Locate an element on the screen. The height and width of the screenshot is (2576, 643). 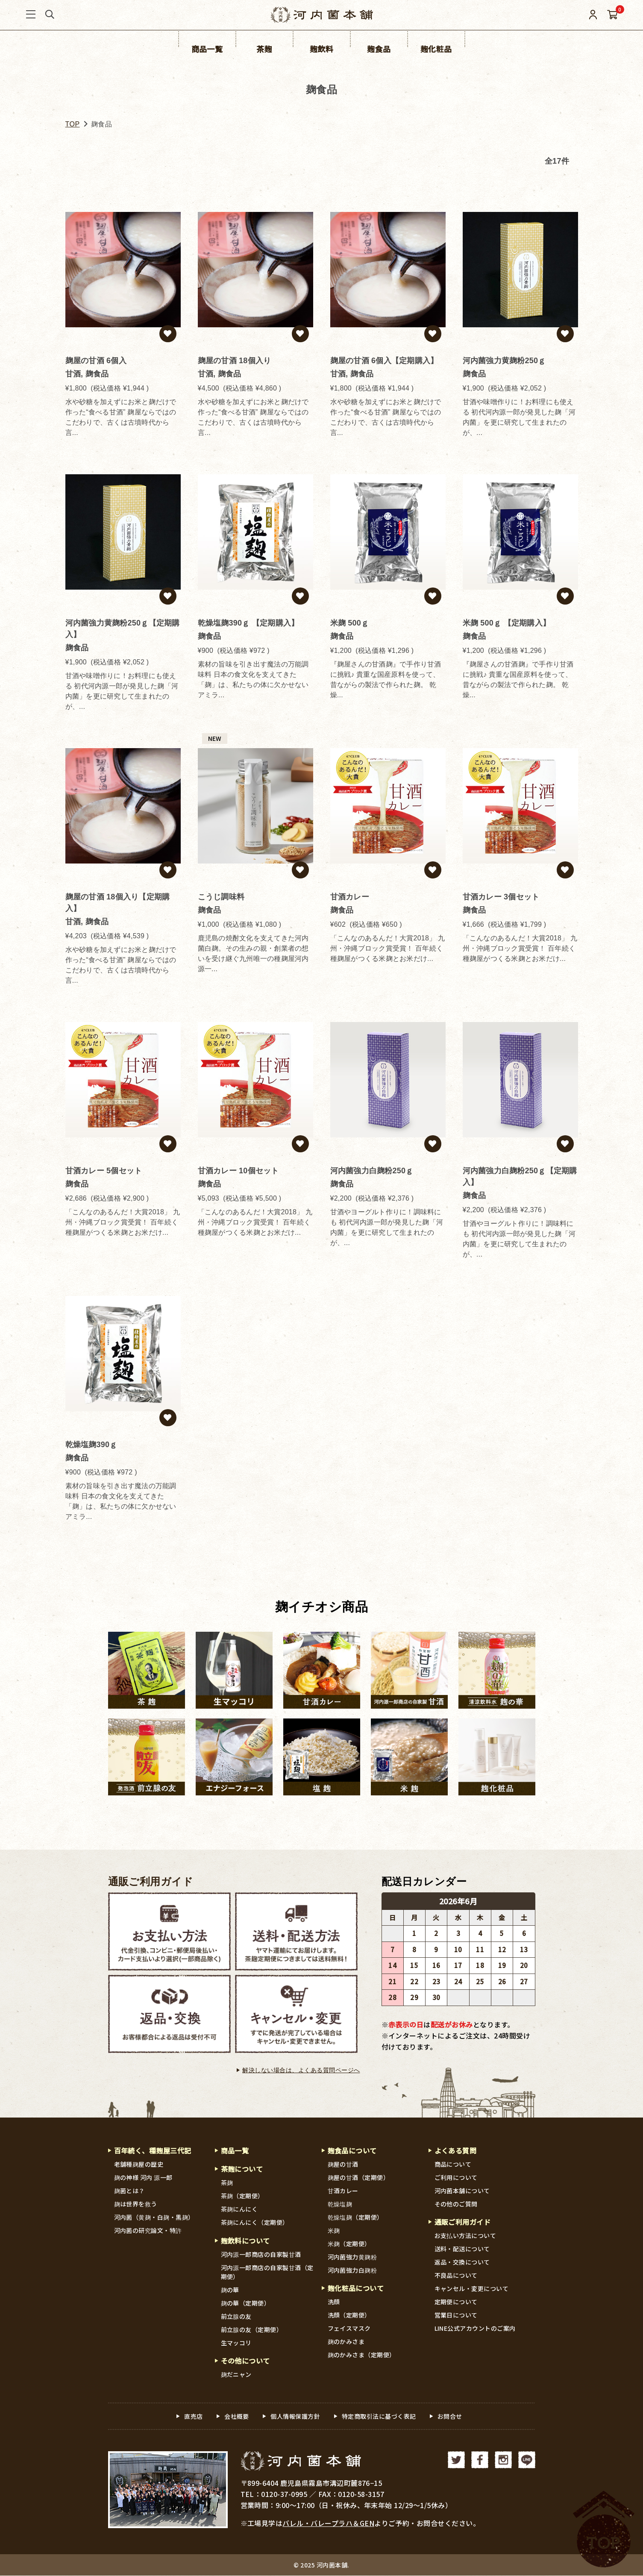
河内菌本舗について is located at coordinates (462, 2190).